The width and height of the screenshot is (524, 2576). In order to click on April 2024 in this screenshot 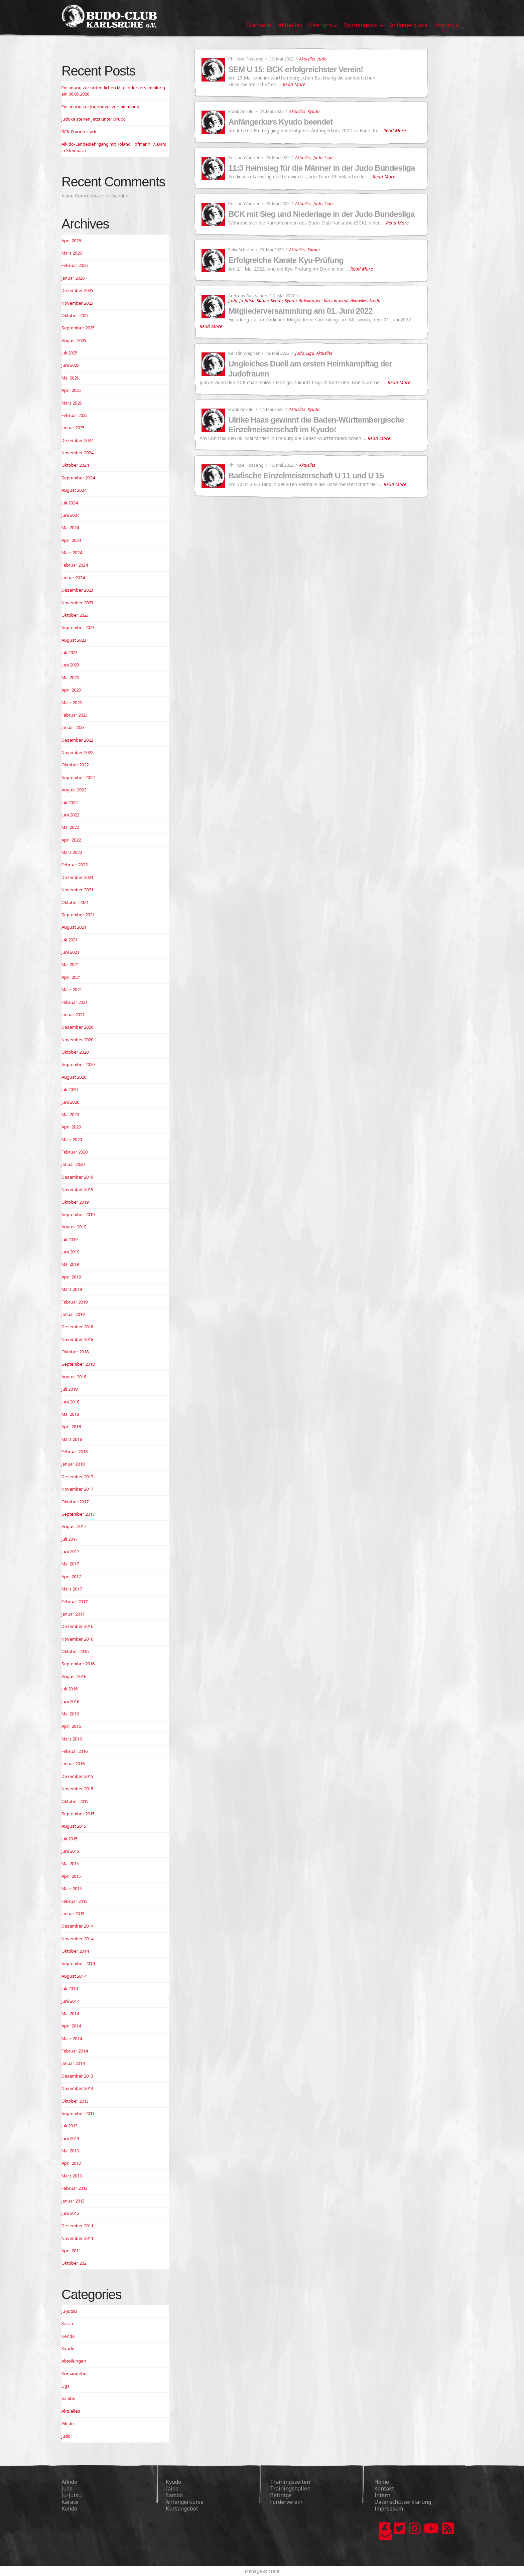, I will do `click(71, 540)`.